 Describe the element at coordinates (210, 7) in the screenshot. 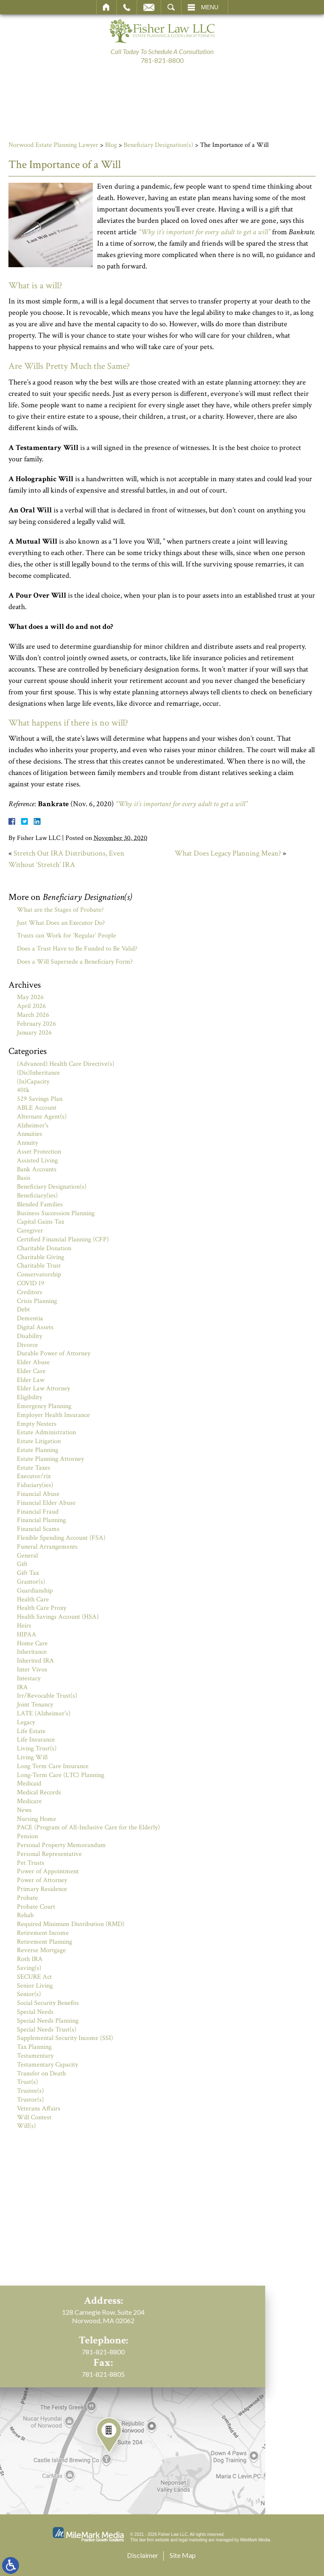

I see `Menu` at that location.